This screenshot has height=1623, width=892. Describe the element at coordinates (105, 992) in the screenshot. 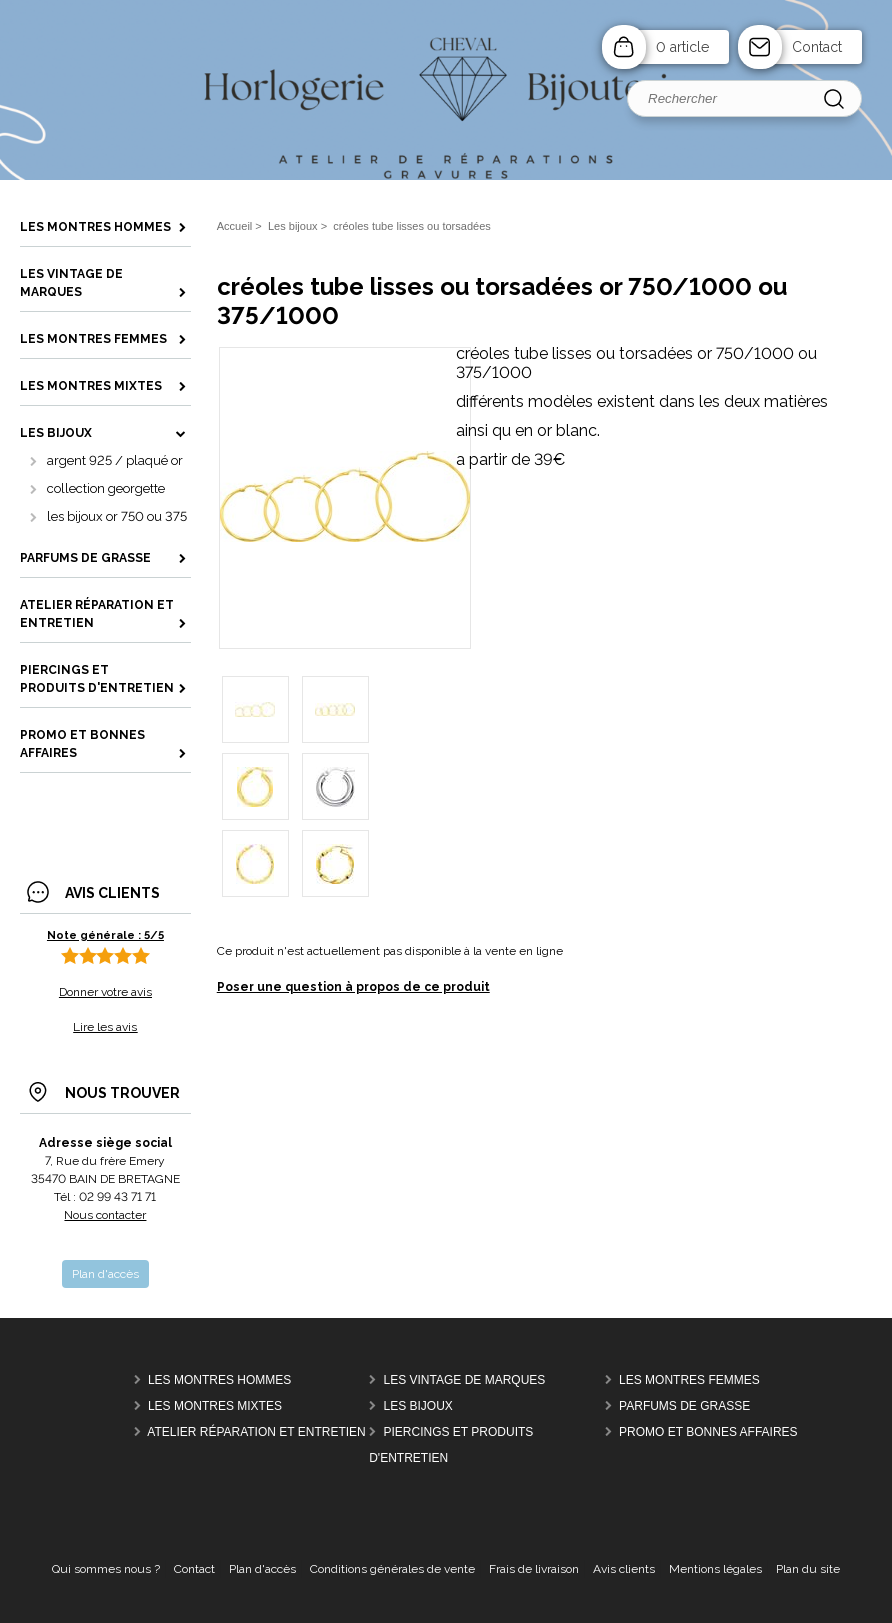

I see `Donner votre avis` at that location.